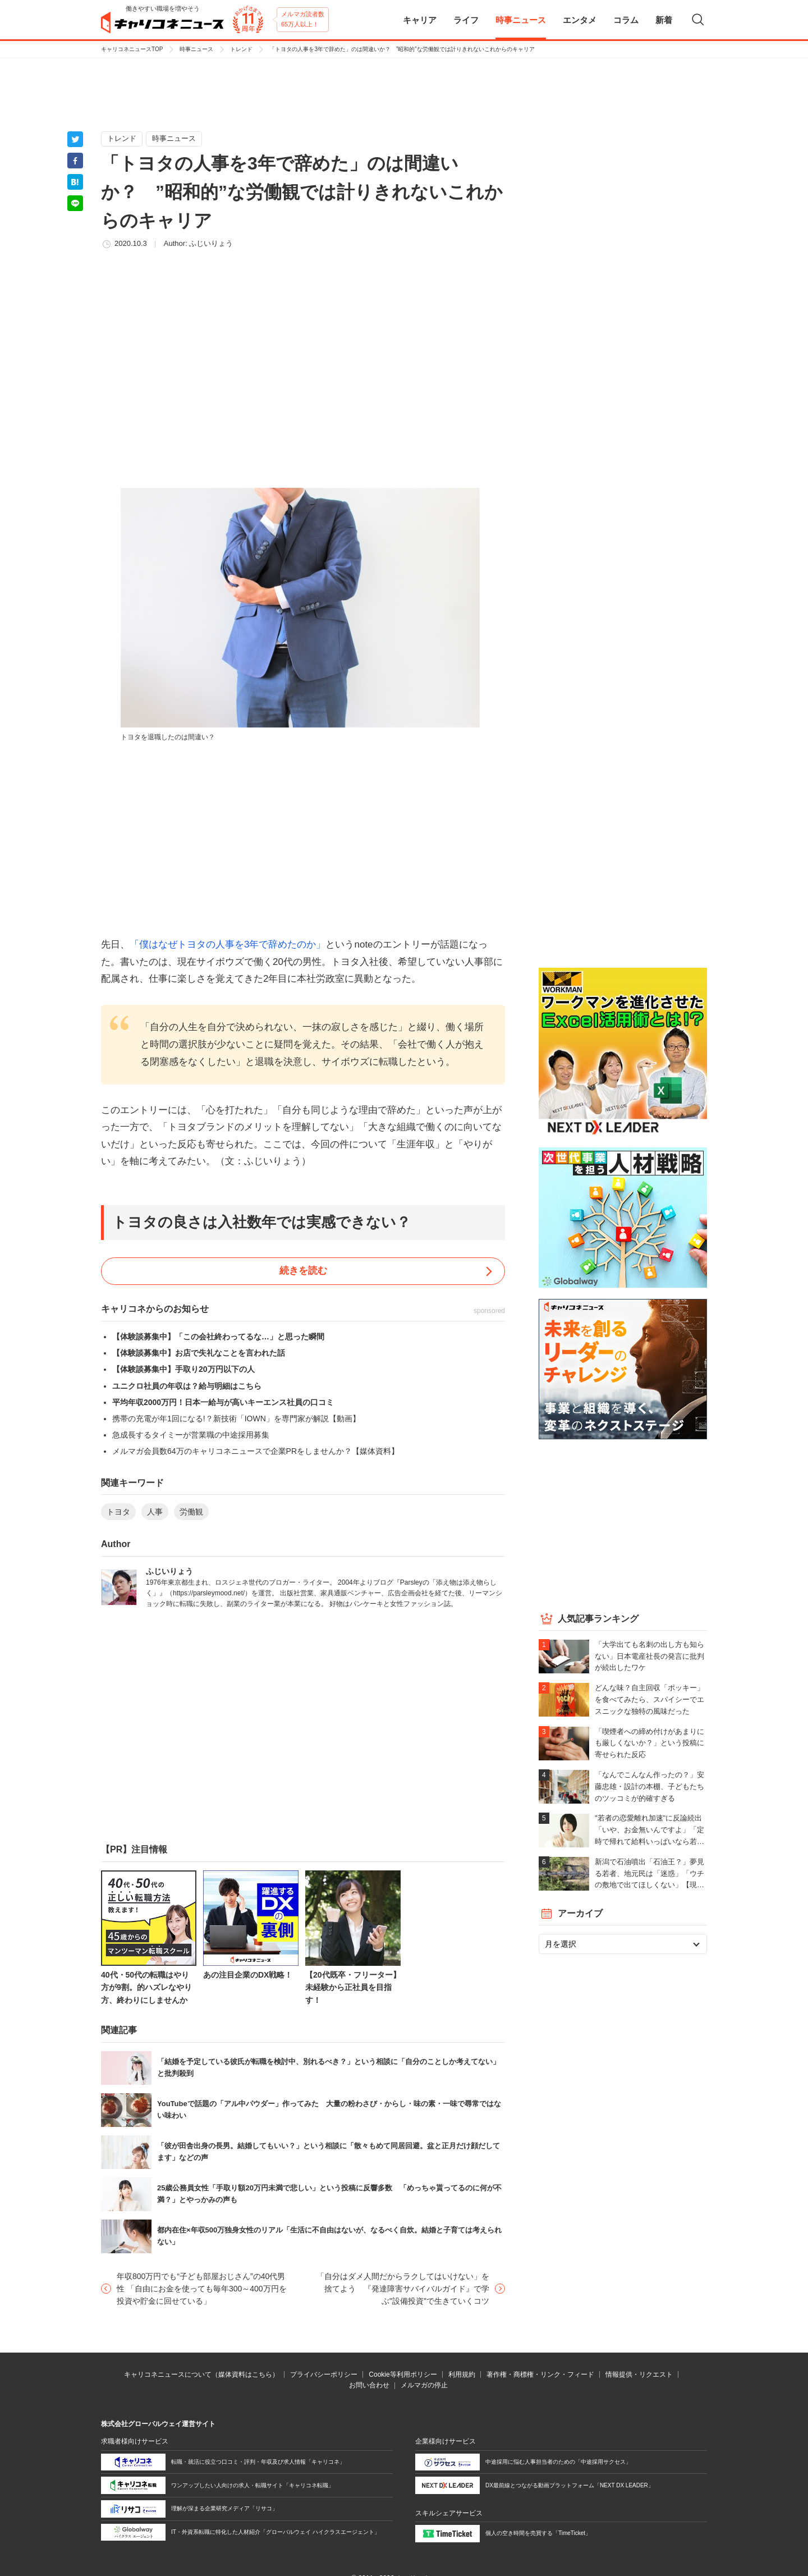 The image size is (808, 2576). Describe the element at coordinates (461, 2374) in the screenshot. I see `利用規約` at that location.